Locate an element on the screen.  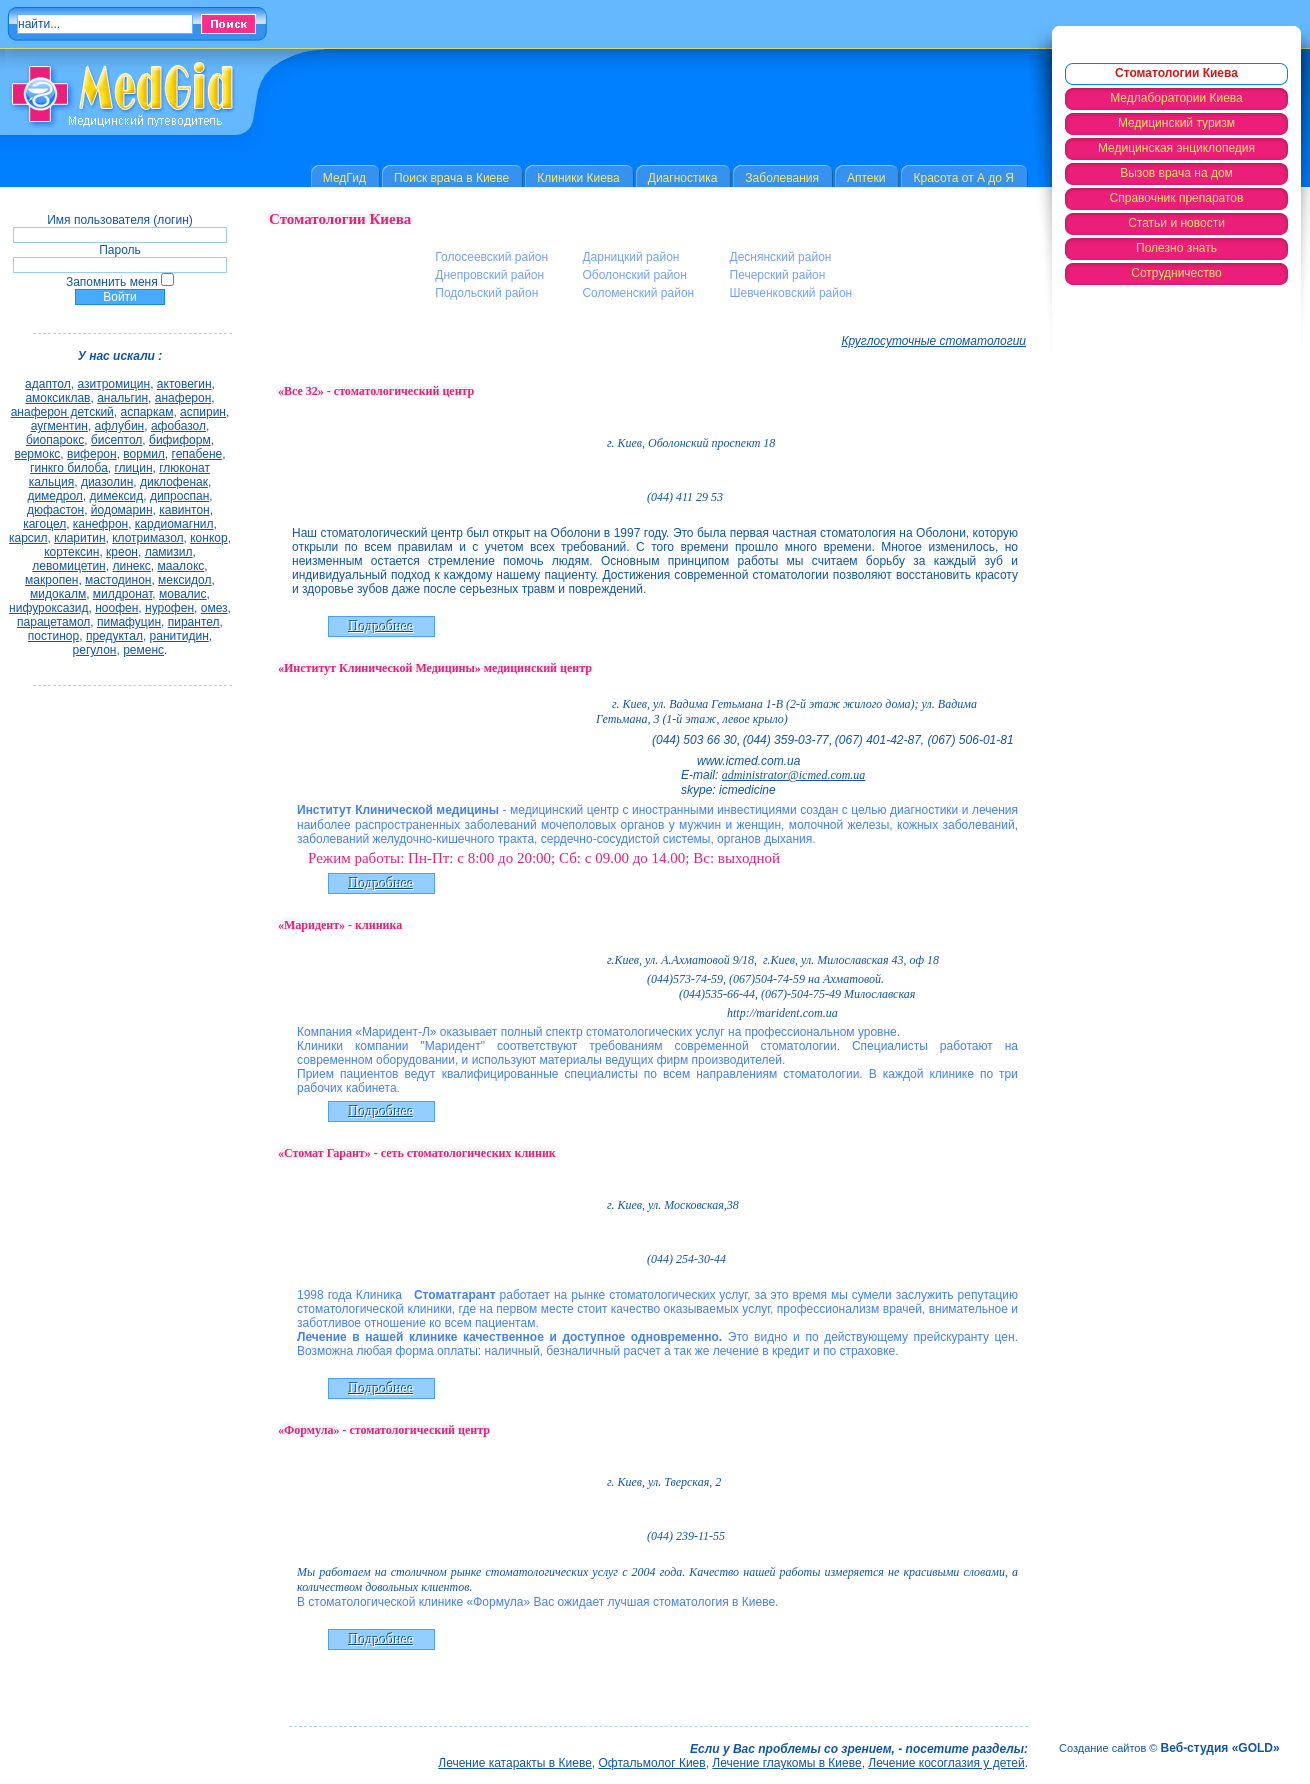
Подольский район is located at coordinates (486, 293).